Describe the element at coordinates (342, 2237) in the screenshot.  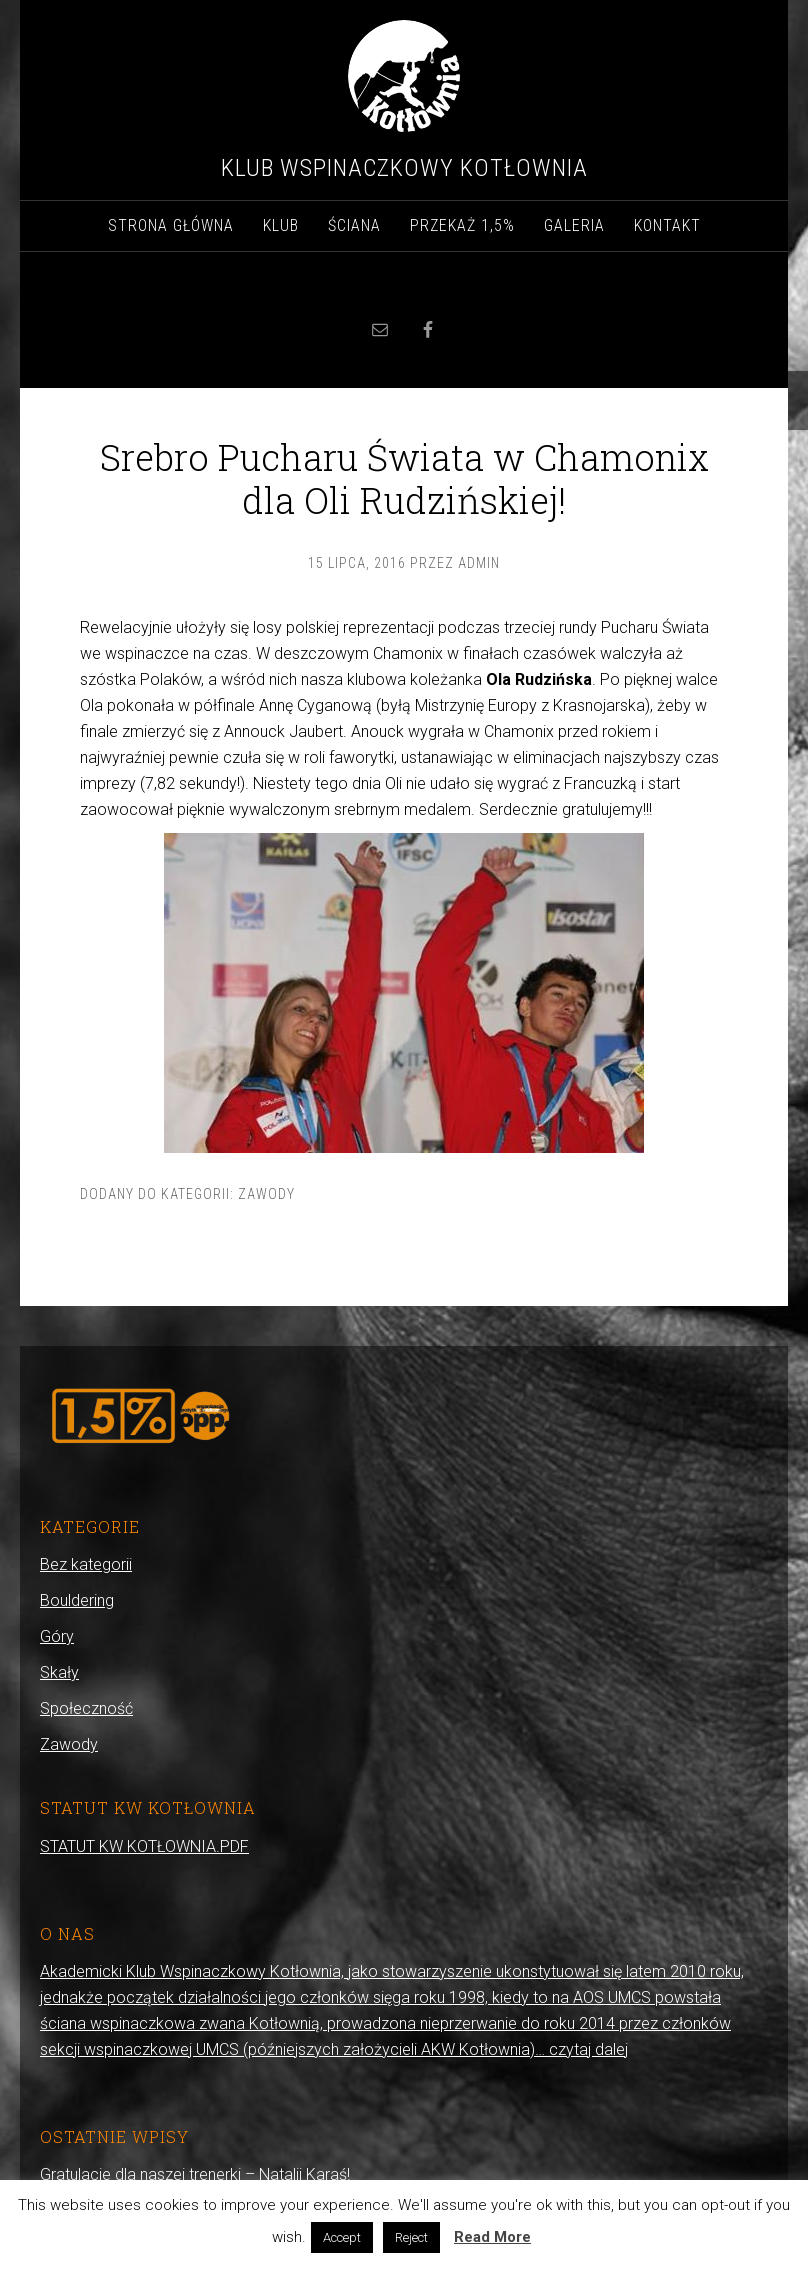
I see `Accept [button]` at that location.